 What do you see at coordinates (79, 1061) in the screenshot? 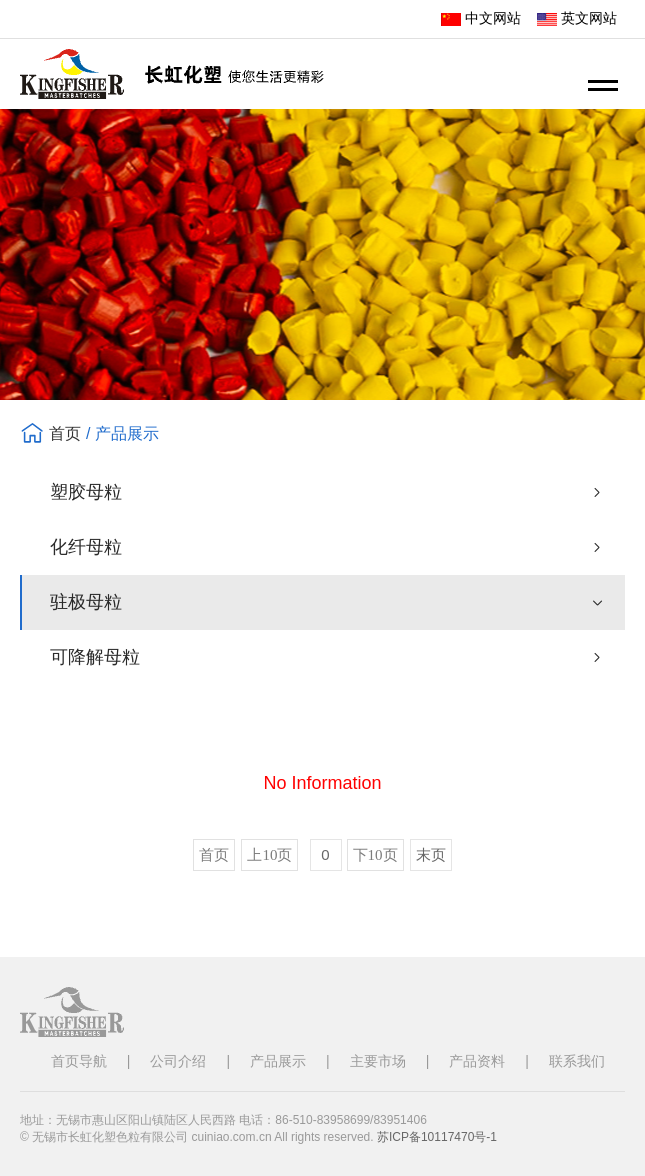
I see `首页导航` at bounding box center [79, 1061].